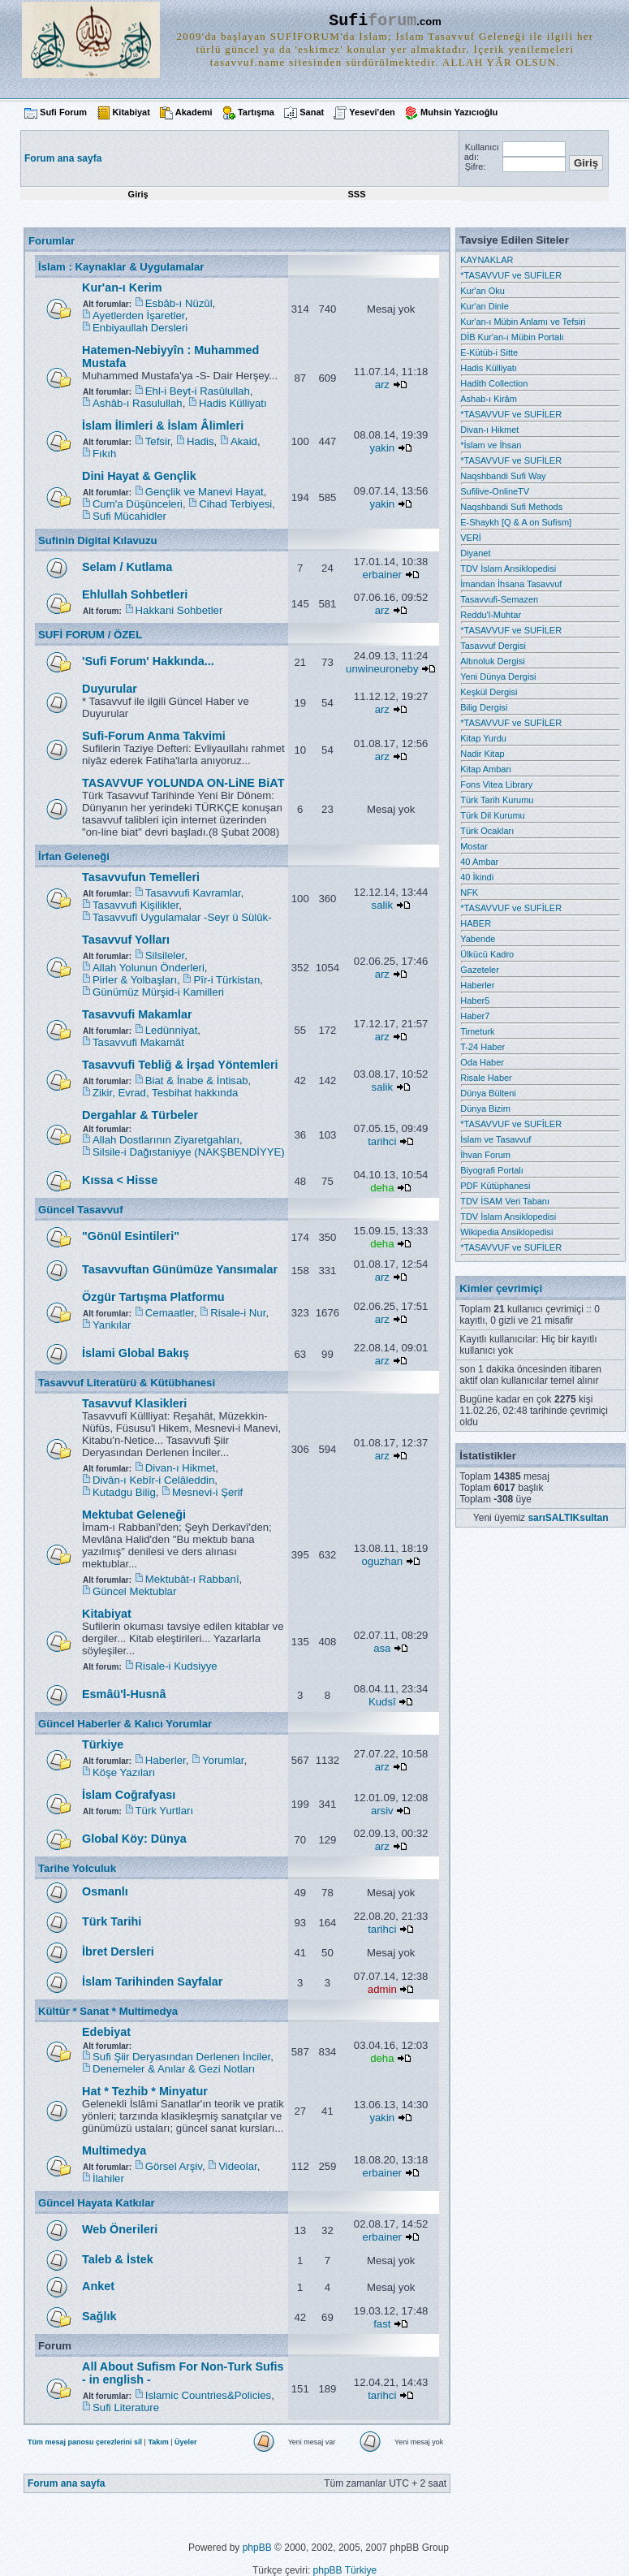 This screenshot has height=2576, width=629. I want to click on Ülkücü Kadro, so click(487, 954).